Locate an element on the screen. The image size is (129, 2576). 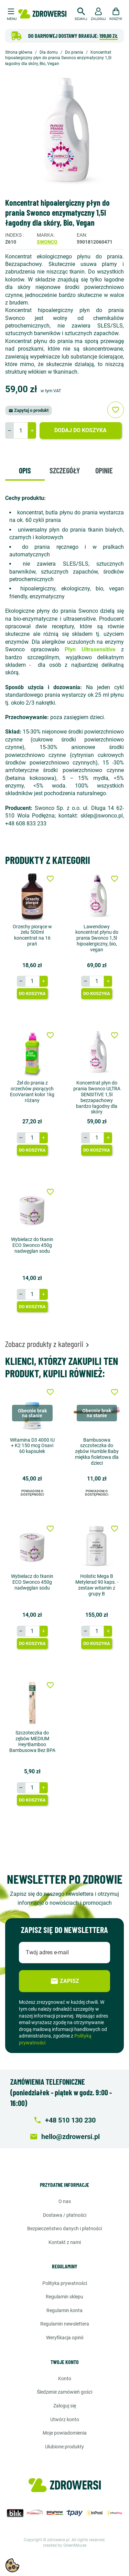
Holistic Mega B Metylerad 90 kaps. - zestaw witamin z grupy B is located at coordinates (96, 1584).